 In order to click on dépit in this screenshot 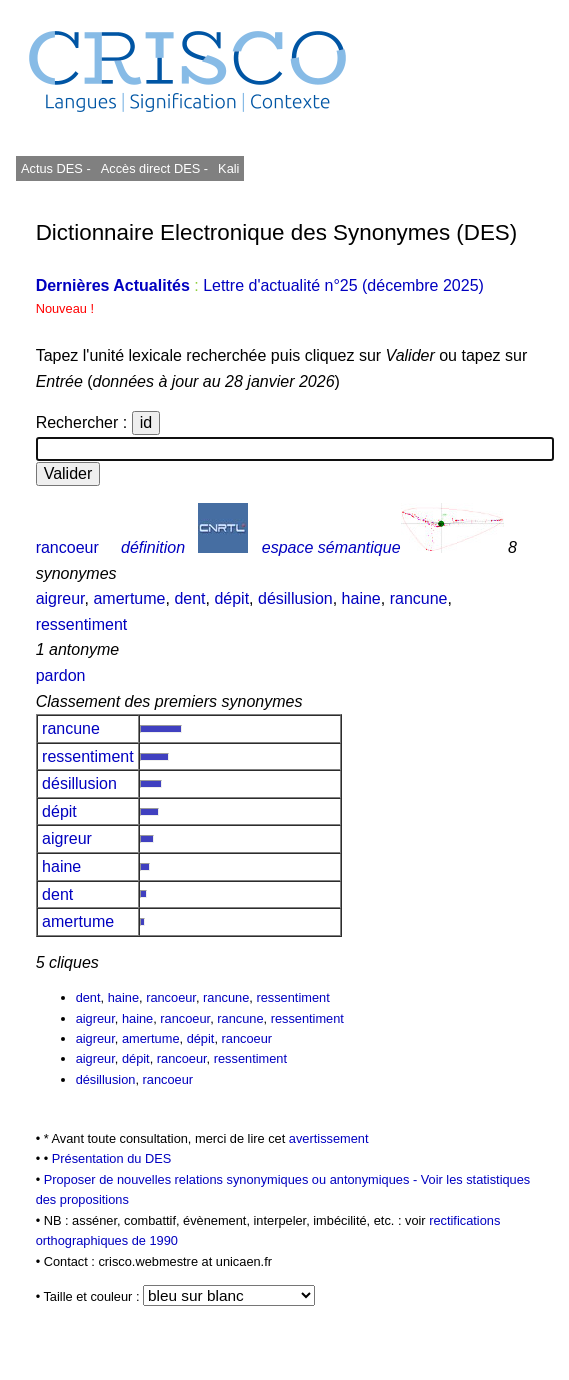, I will do `click(231, 598)`.